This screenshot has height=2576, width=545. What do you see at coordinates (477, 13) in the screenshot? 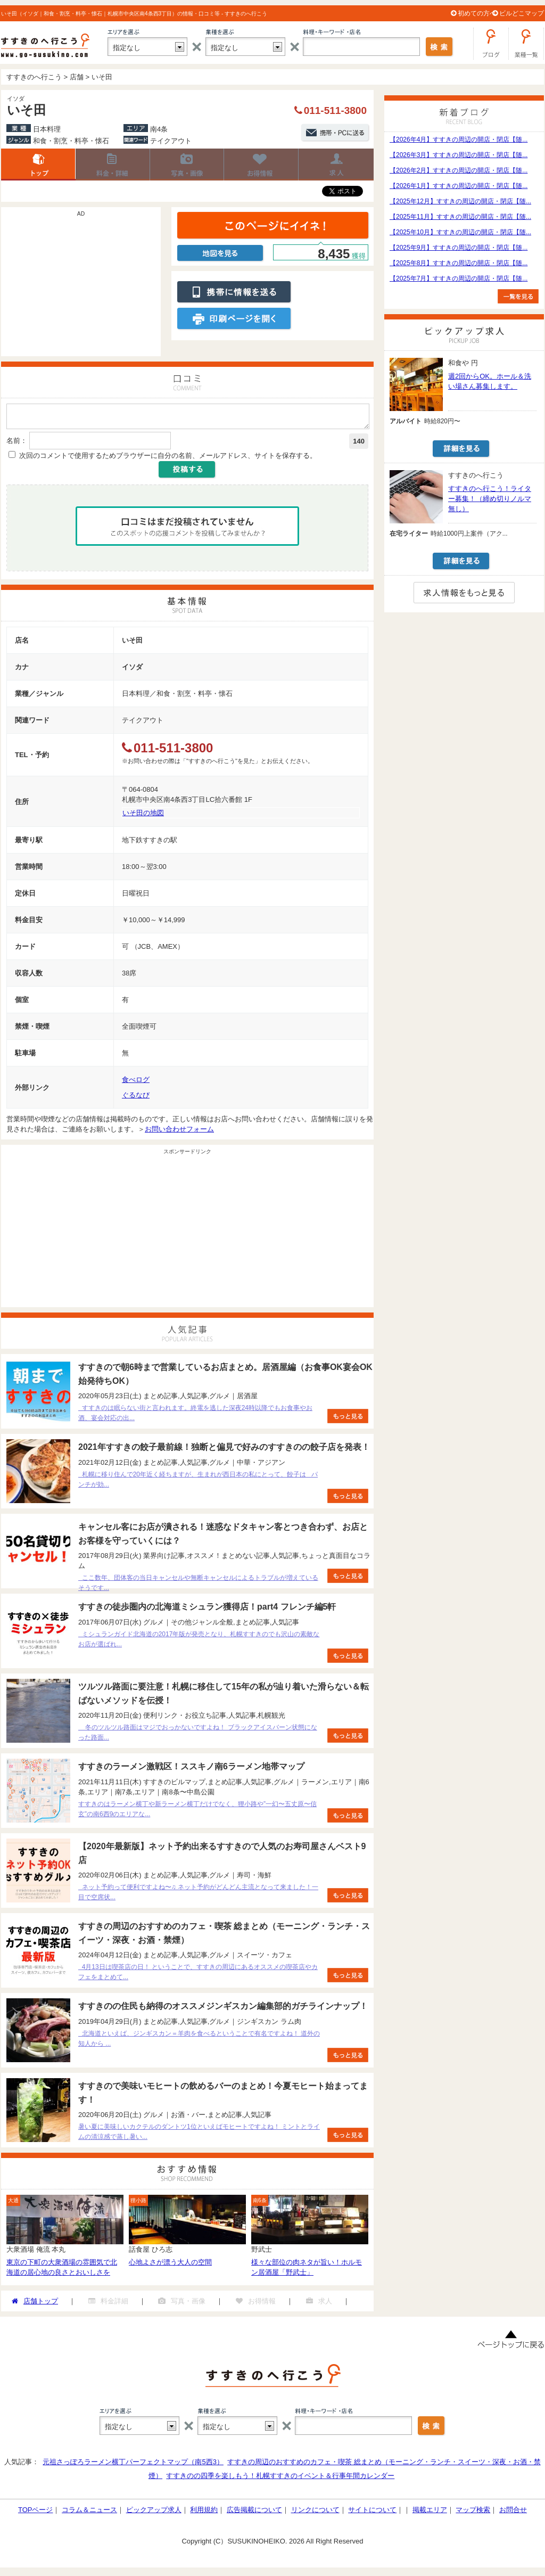
I see `初めての方へ` at bounding box center [477, 13].